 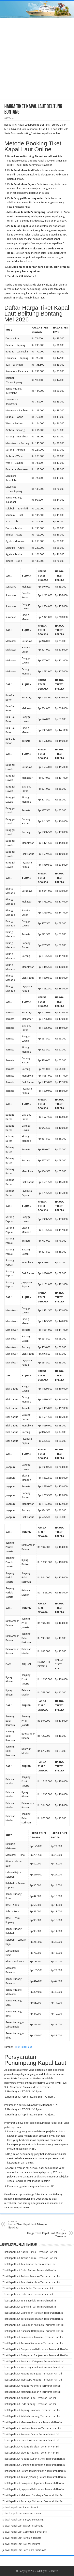 What do you see at coordinates (33, 2361) in the screenshot?
I see `Tiket Kapal Laut Pontianak Ketapang Termurah Hari Ini` at bounding box center [33, 2361].